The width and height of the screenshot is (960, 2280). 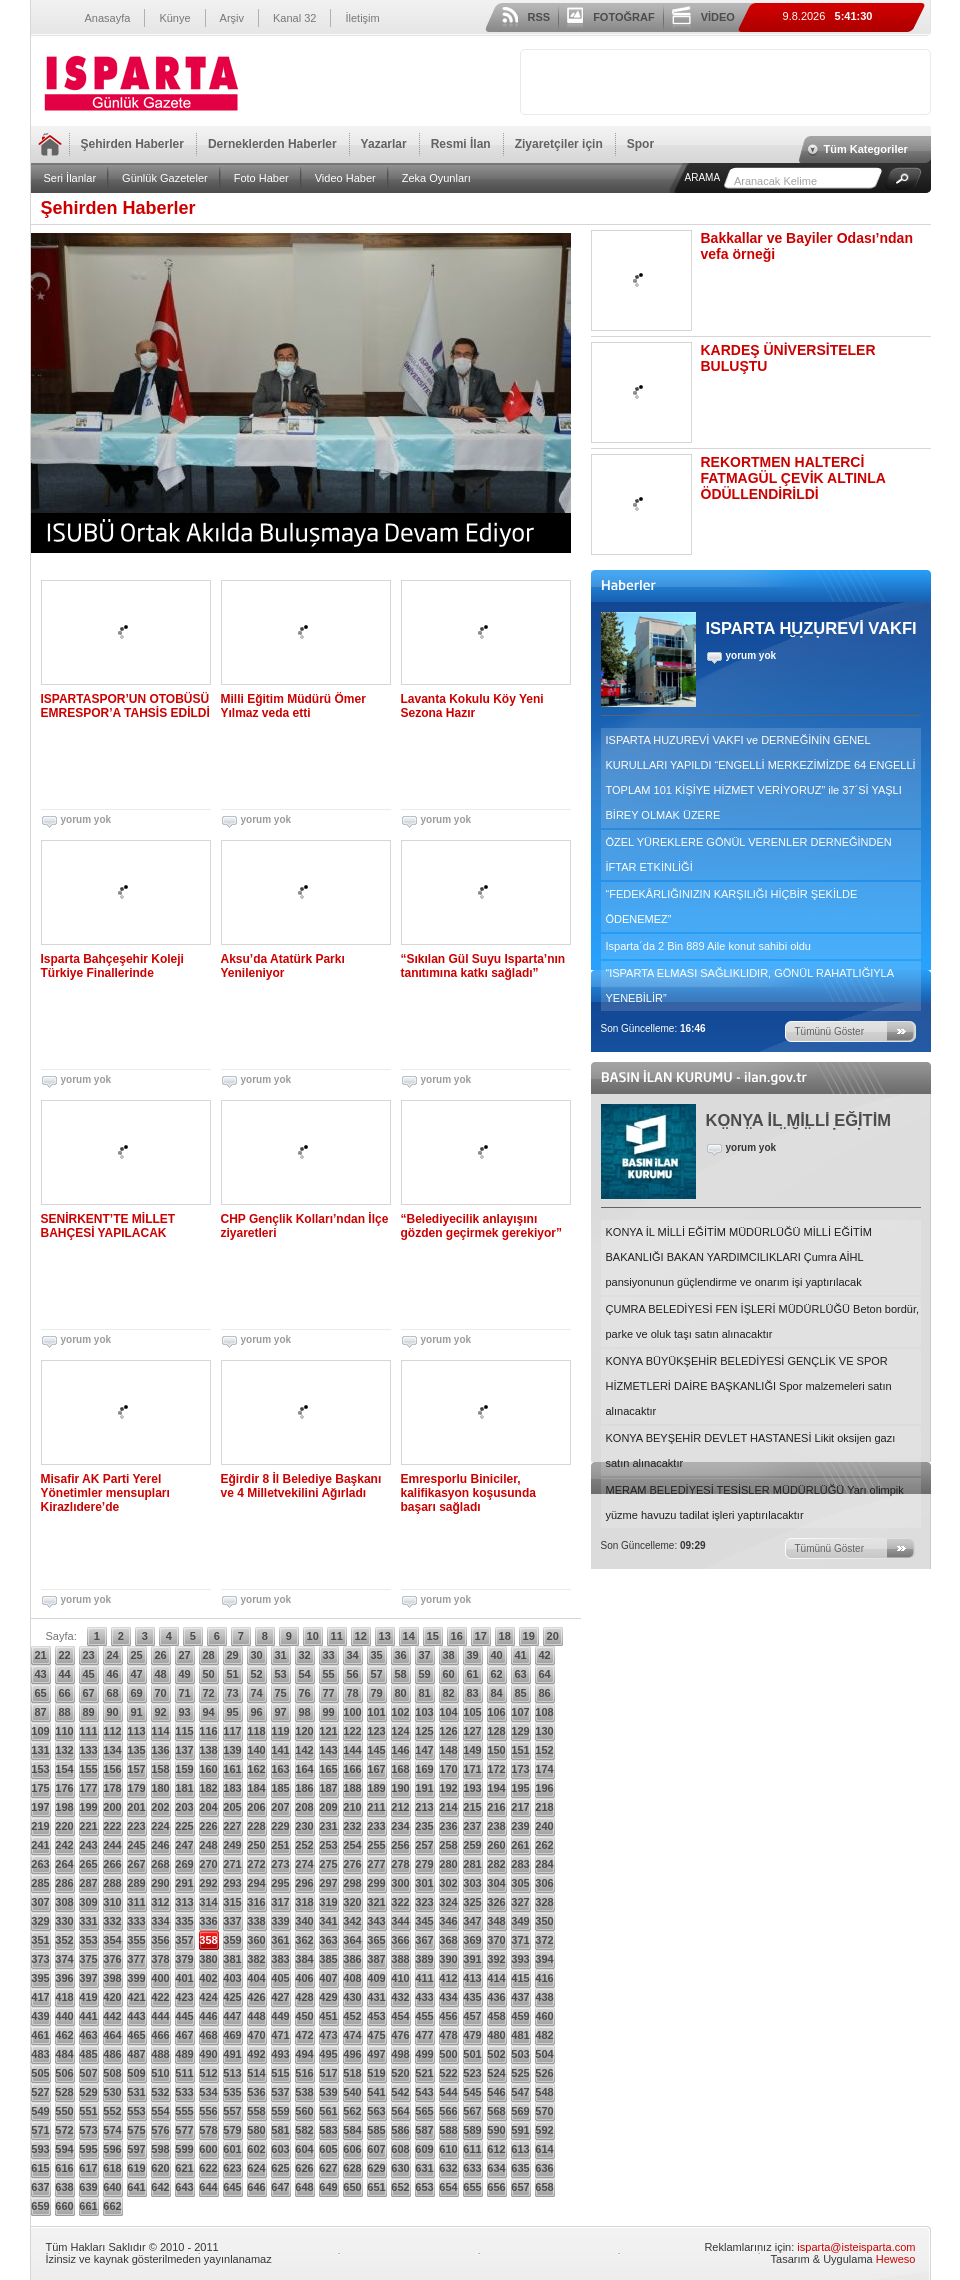 What do you see at coordinates (160, 1959) in the screenshot?
I see `378` at bounding box center [160, 1959].